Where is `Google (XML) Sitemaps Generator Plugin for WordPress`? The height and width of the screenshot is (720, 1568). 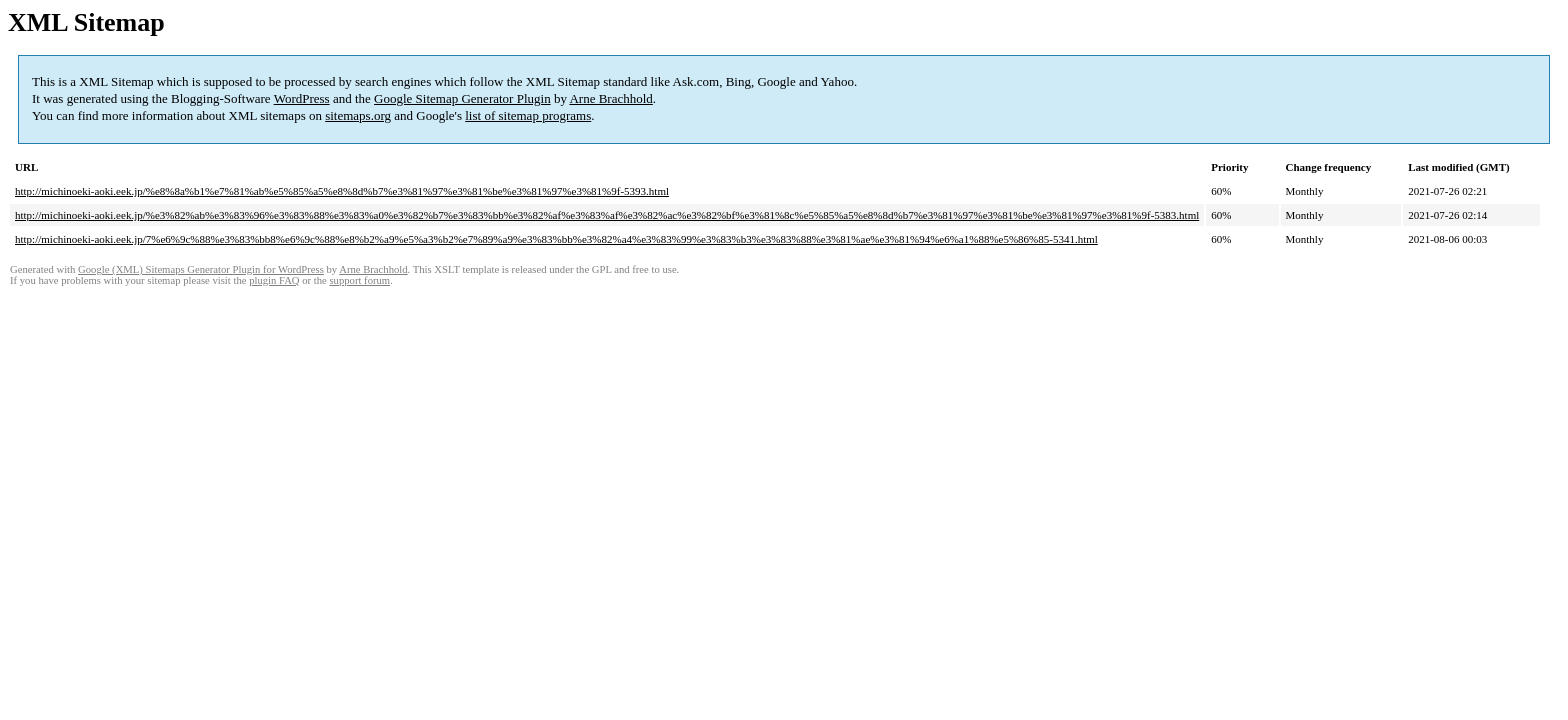
Google (XML) Sitemaps Generator Plugin for WordPress is located at coordinates (201, 269).